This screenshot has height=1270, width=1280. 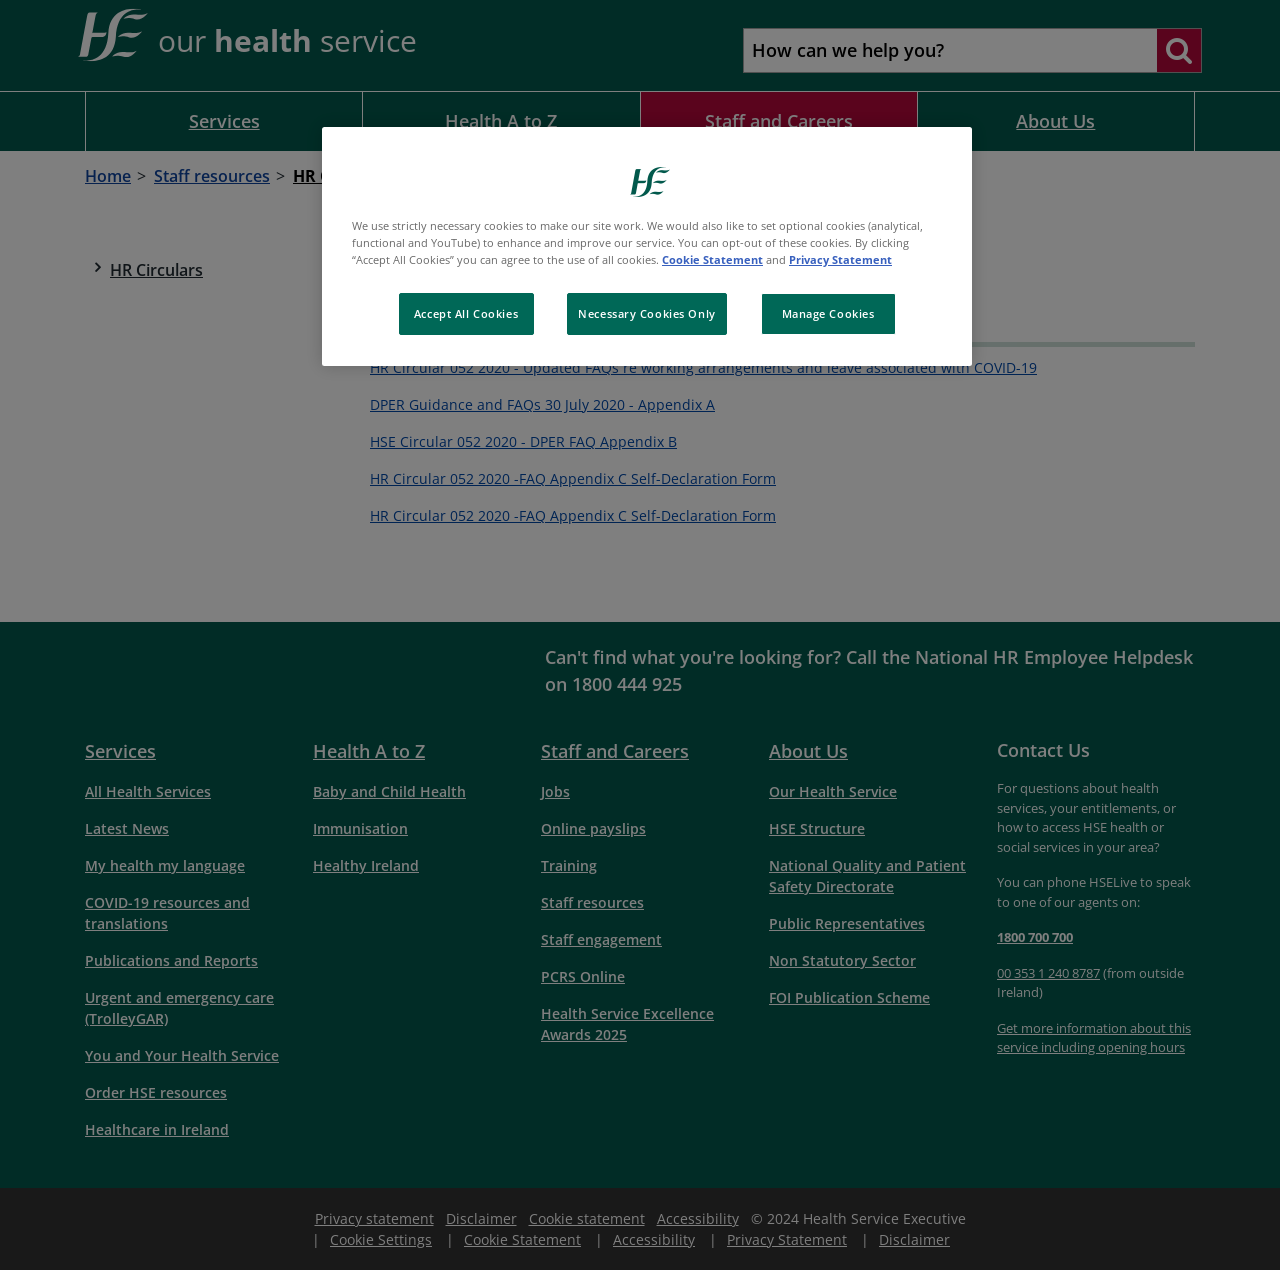 What do you see at coordinates (840, 259) in the screenshot?
I see `Privacy Statement` at bounding box center [840, 259].